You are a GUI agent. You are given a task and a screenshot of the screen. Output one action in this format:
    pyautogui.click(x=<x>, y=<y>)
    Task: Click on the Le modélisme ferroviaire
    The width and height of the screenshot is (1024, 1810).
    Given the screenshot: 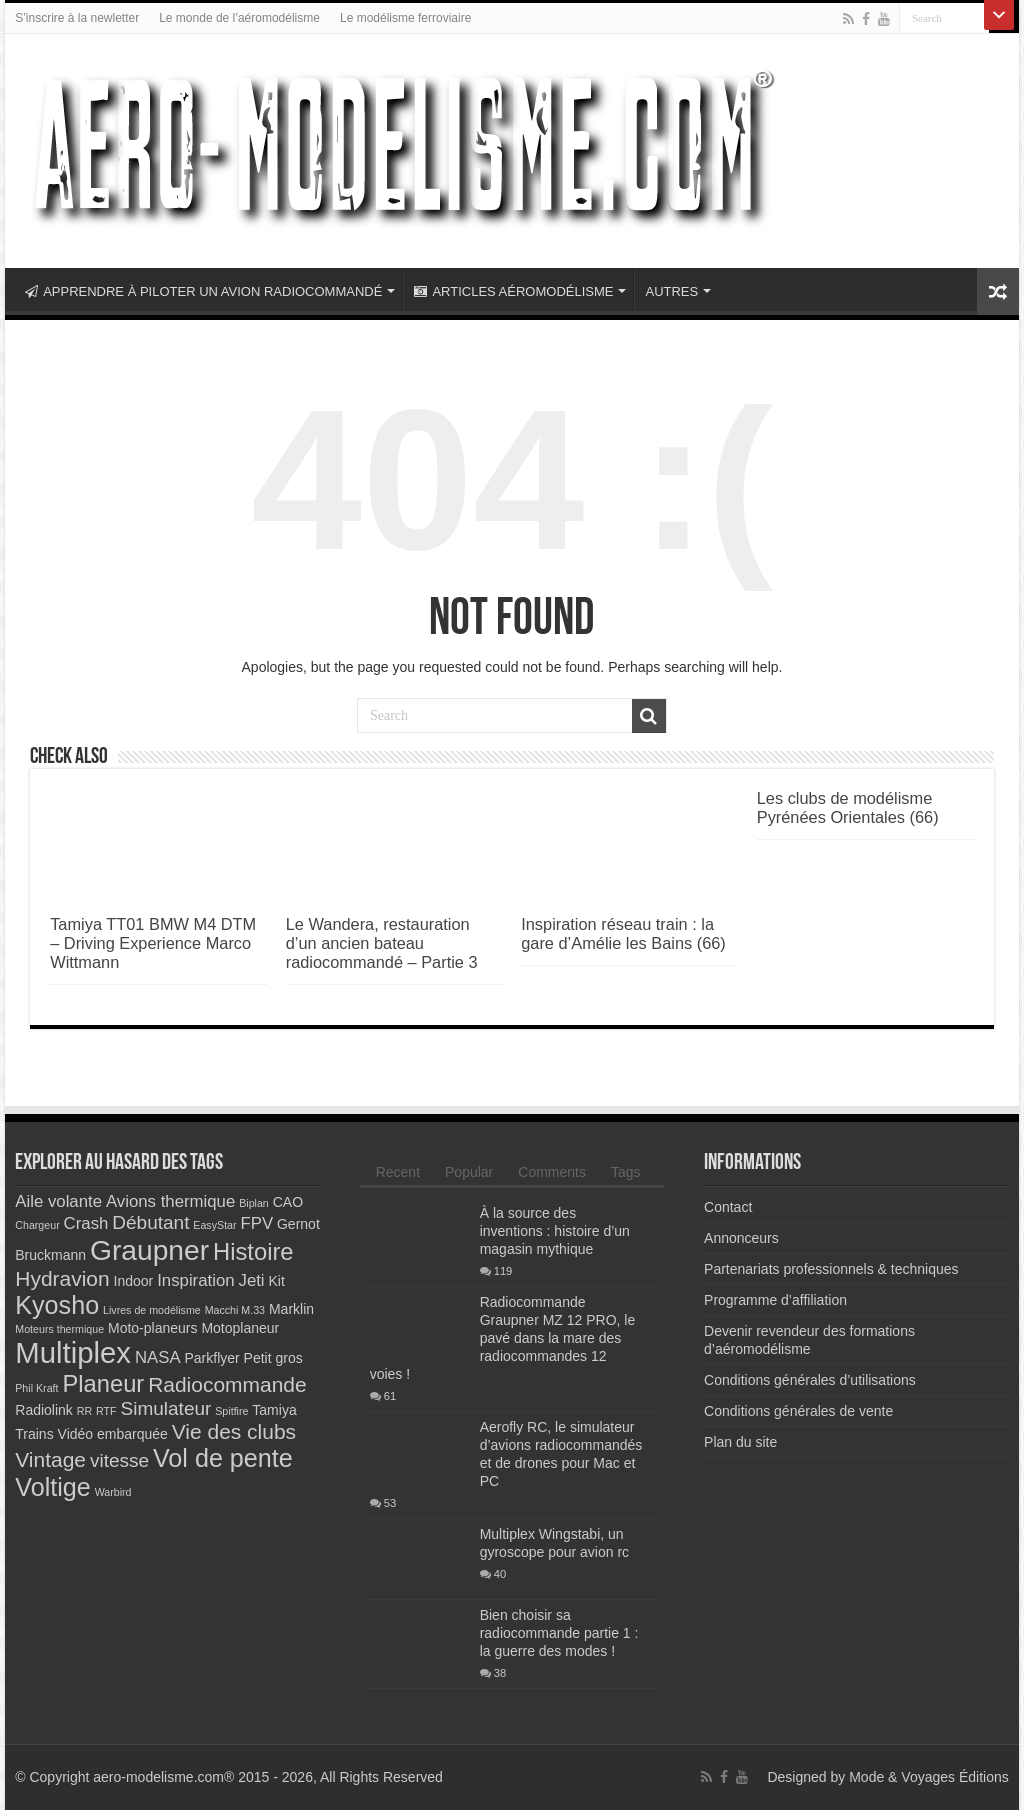 What is the action you would take?
    pyautogui.click(x=405, y=18)
    